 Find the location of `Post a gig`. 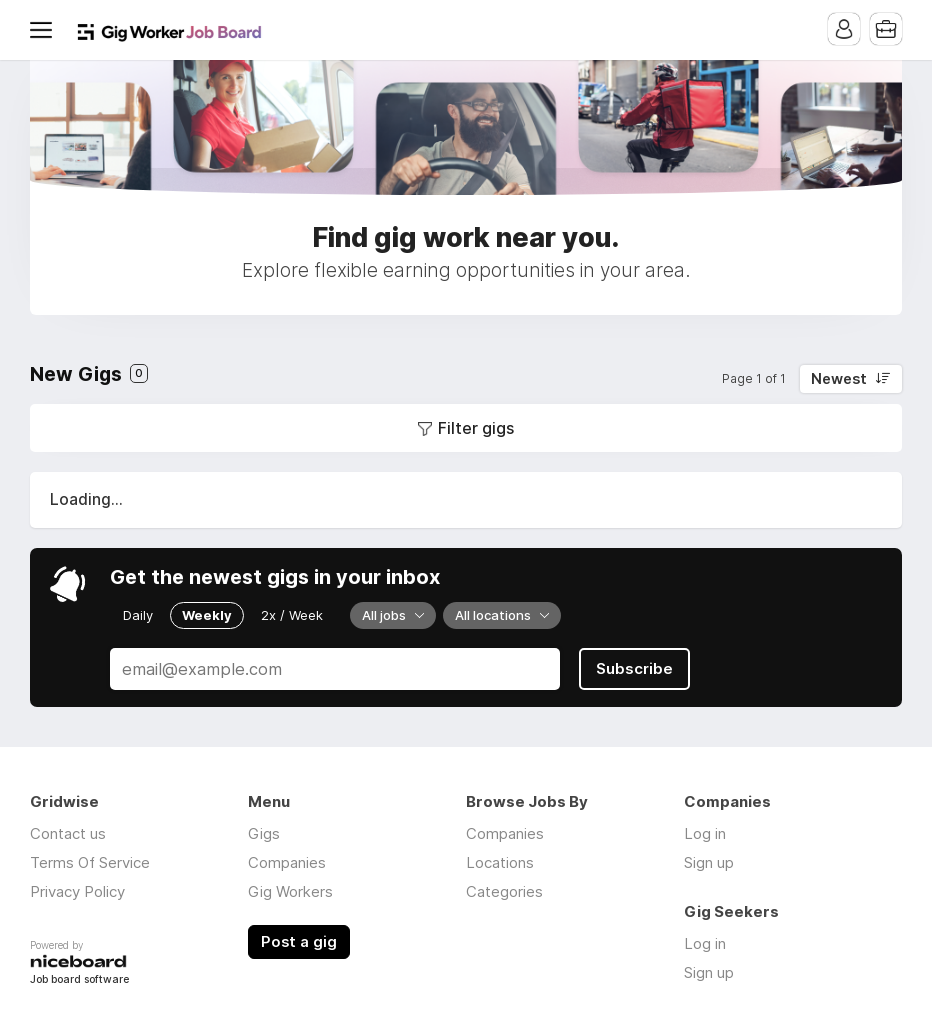

Post a gig is located at coordinates (299, 942).